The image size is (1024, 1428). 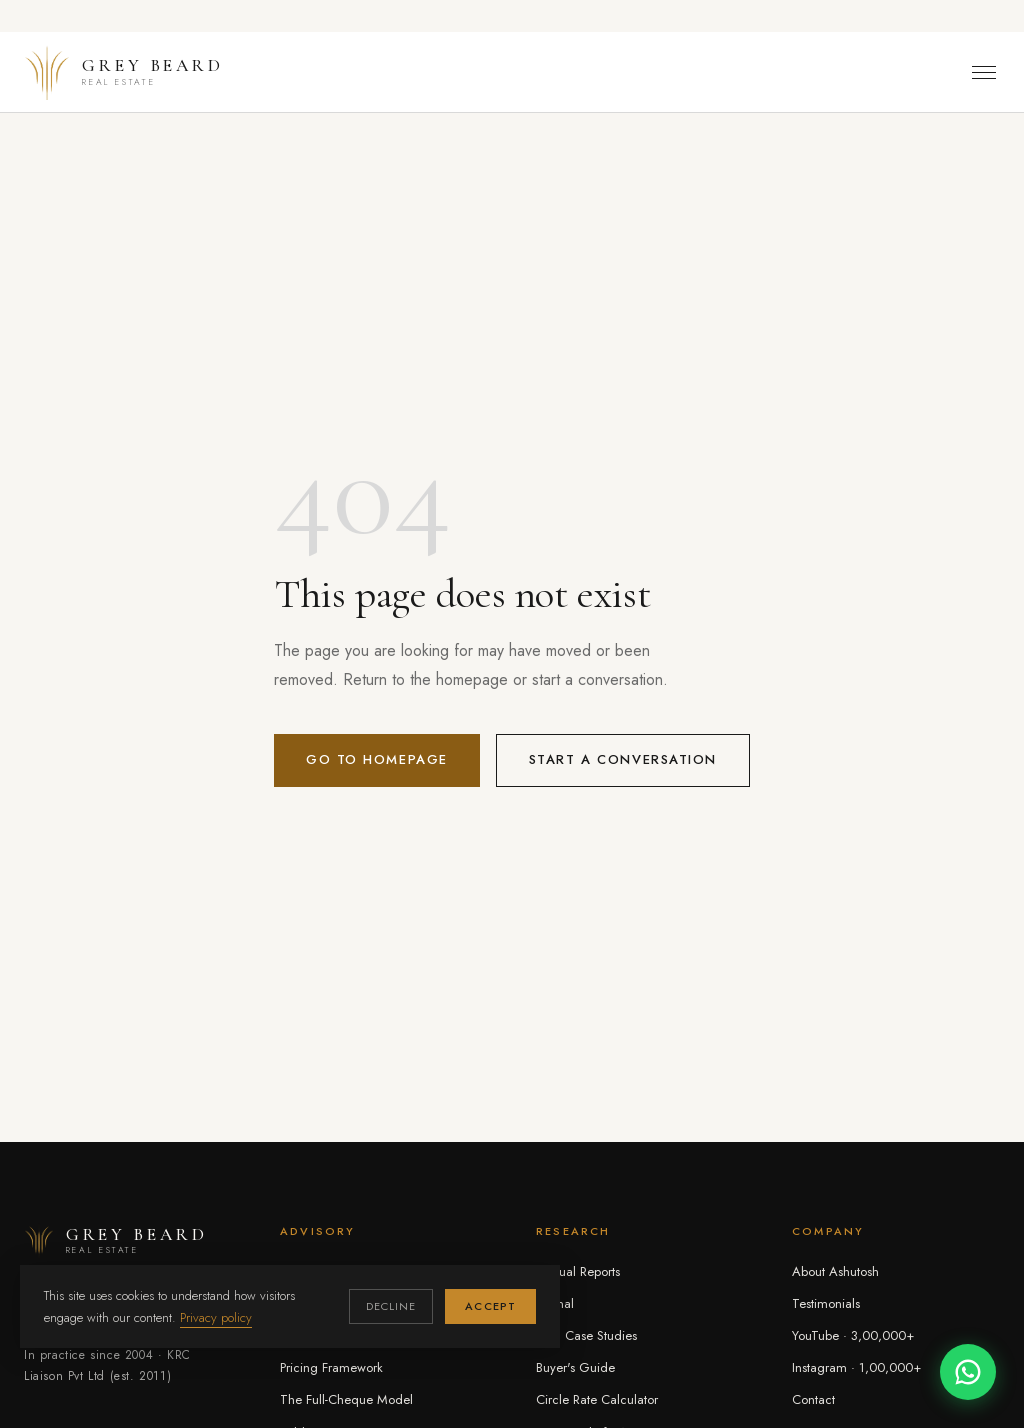 I want to click on The Full-Cheque Model, so click(x=346, y=1399).